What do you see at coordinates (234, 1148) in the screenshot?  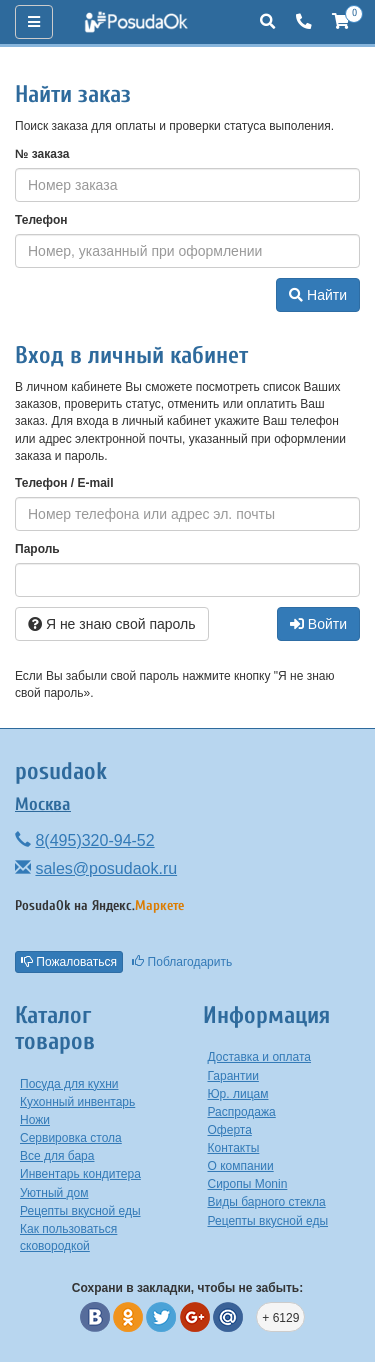 I see `Контакты` at bounding box center [234, 1148].